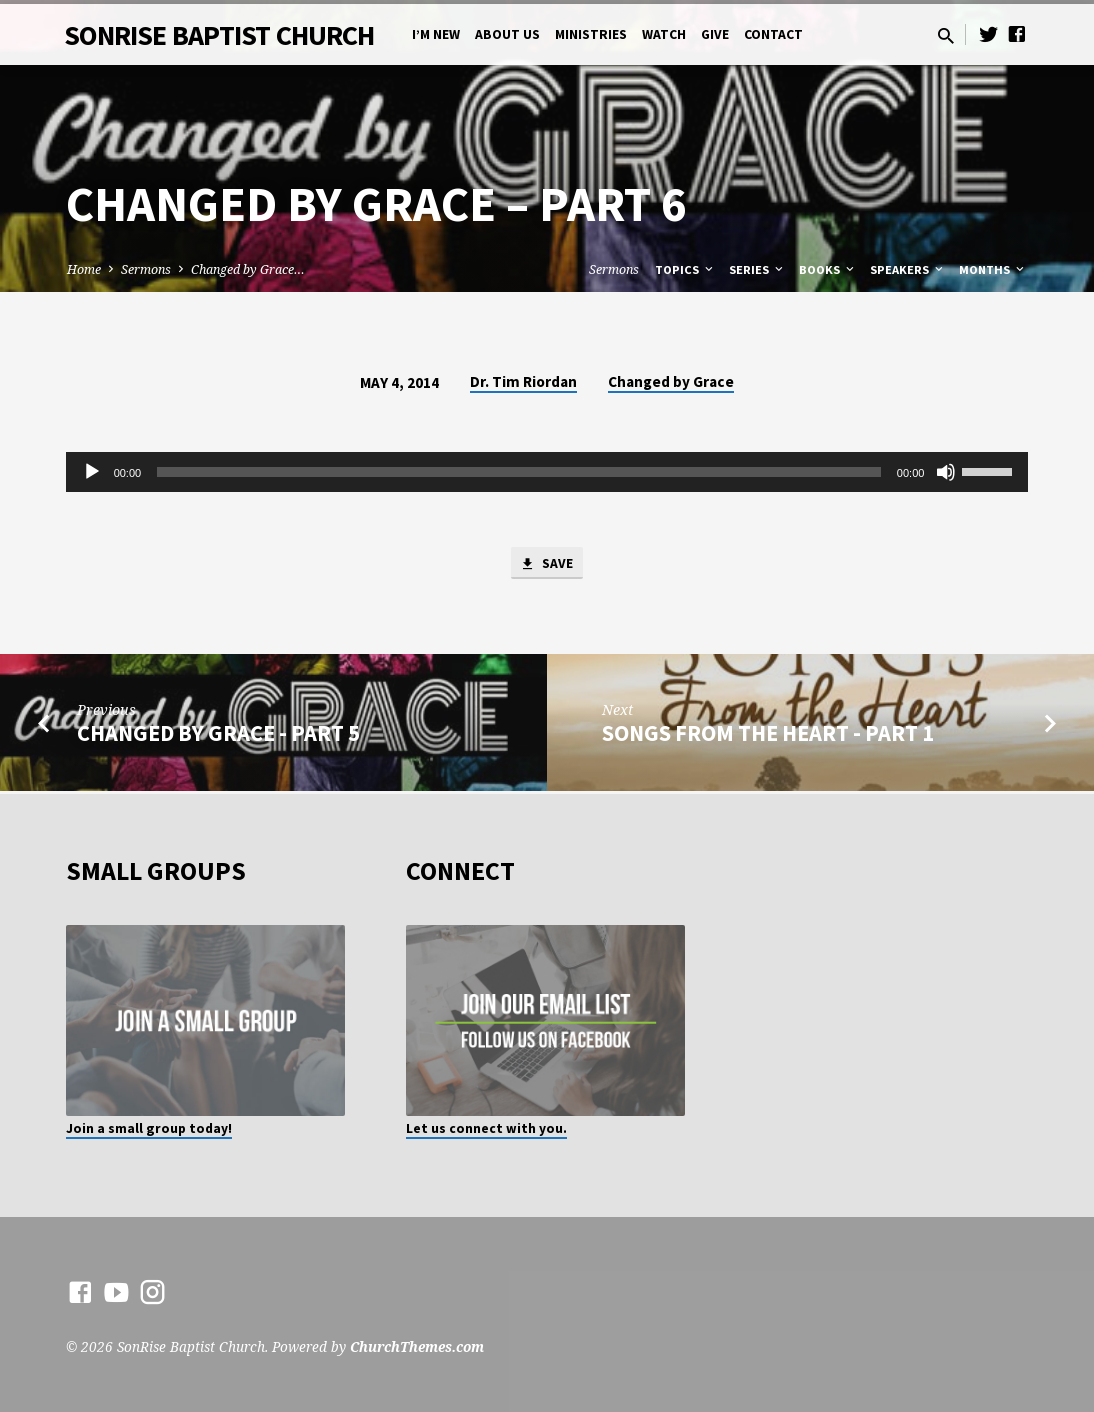 The height and width of the screenshot is (1412, 1094). What do you see at coordinates (757, 269) in the screenshot?
I see `Series` at bounding box center [757, 269].